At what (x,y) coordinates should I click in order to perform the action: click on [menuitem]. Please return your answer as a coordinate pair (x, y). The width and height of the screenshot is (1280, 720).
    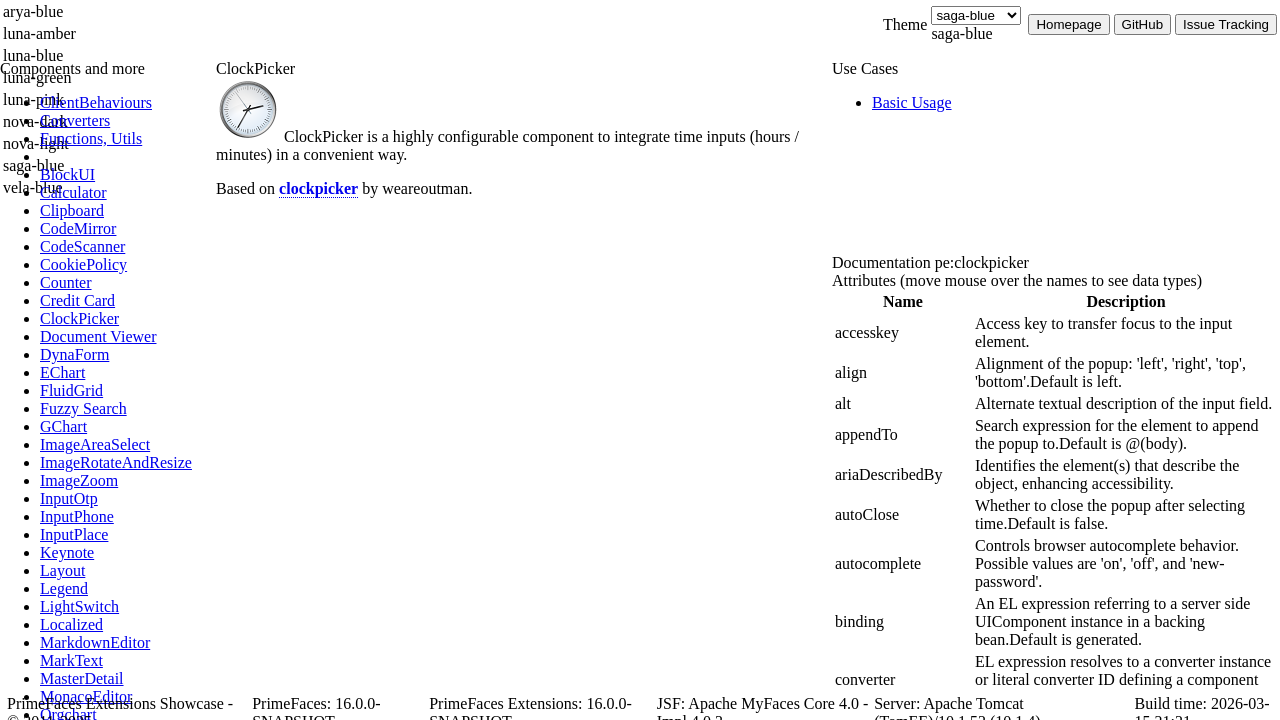
    Looking at the image, I should click on (125, 103).